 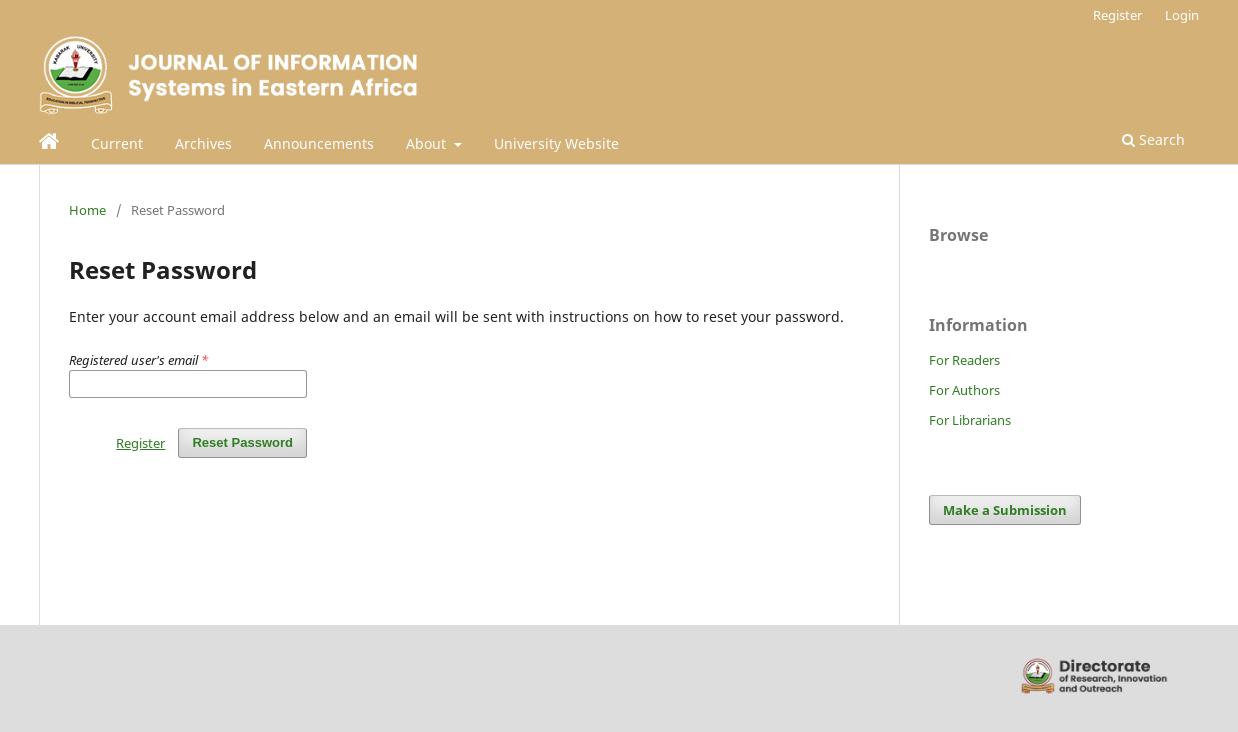 What do you see at coordinates (970, 420) in the screenshot?
I see `For Librarians` at bounding box center [970, 420].